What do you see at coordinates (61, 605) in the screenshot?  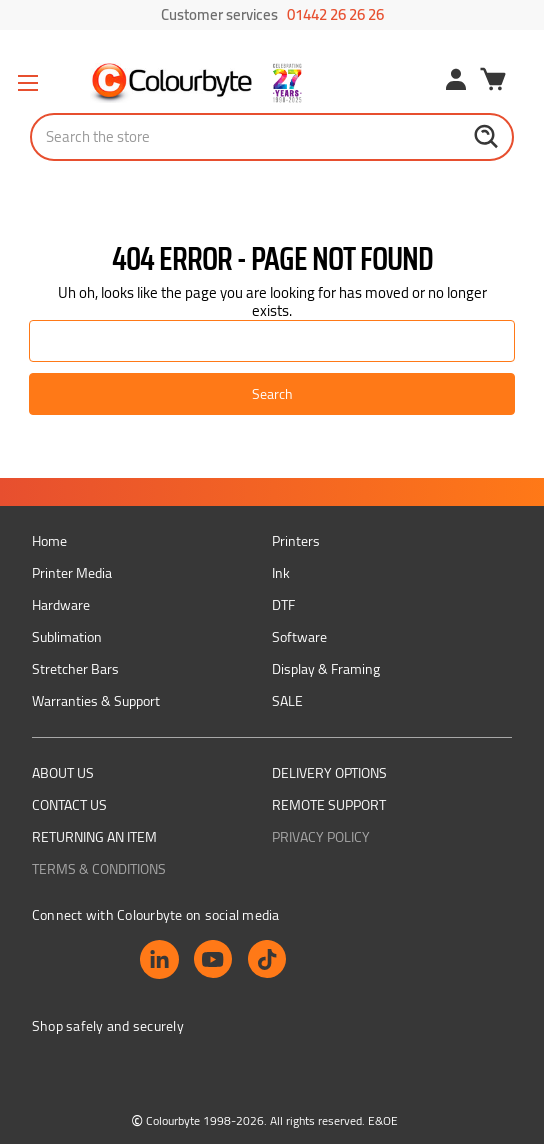 I see `Hardware` at bounding box center [61, 605].